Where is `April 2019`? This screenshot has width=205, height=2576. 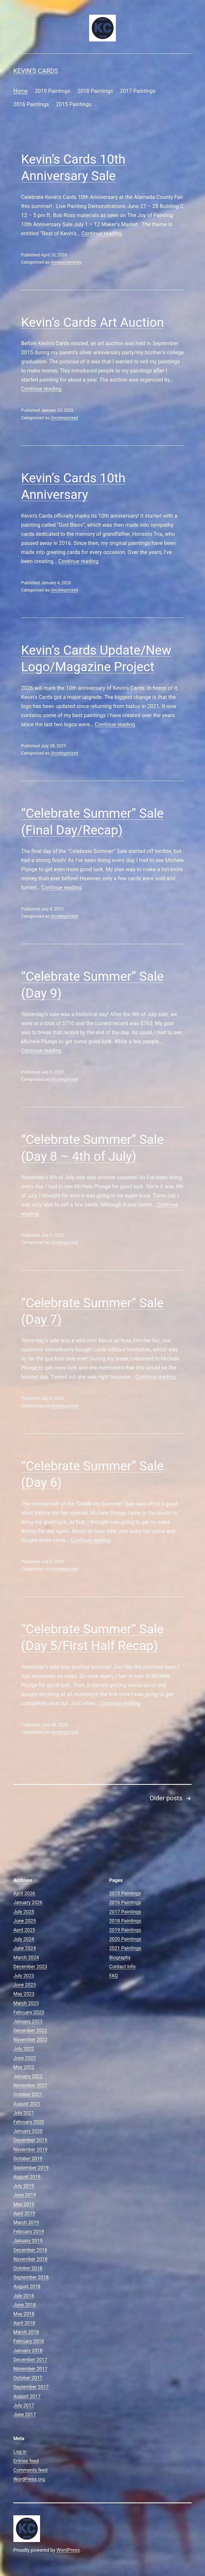 April 2019 is located at coordinates (24, 2213).